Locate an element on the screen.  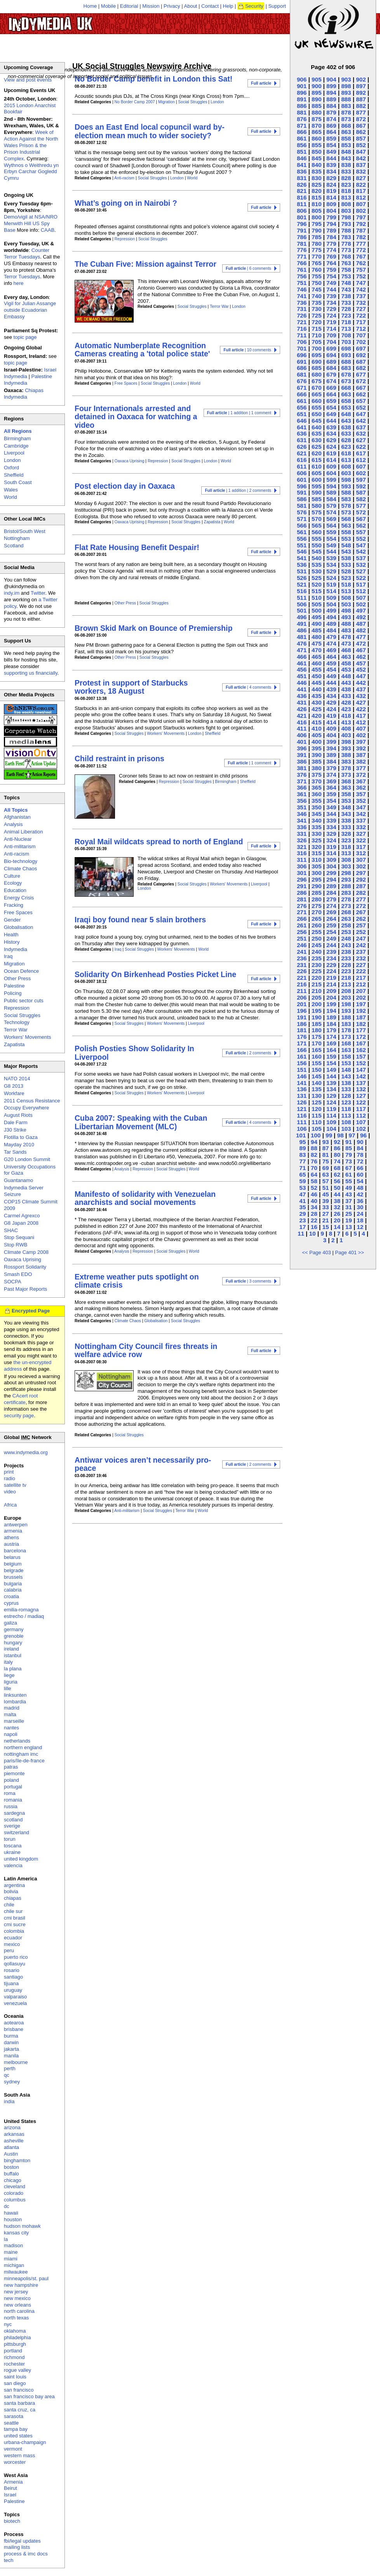
874 is located at coordinates (331, 119).